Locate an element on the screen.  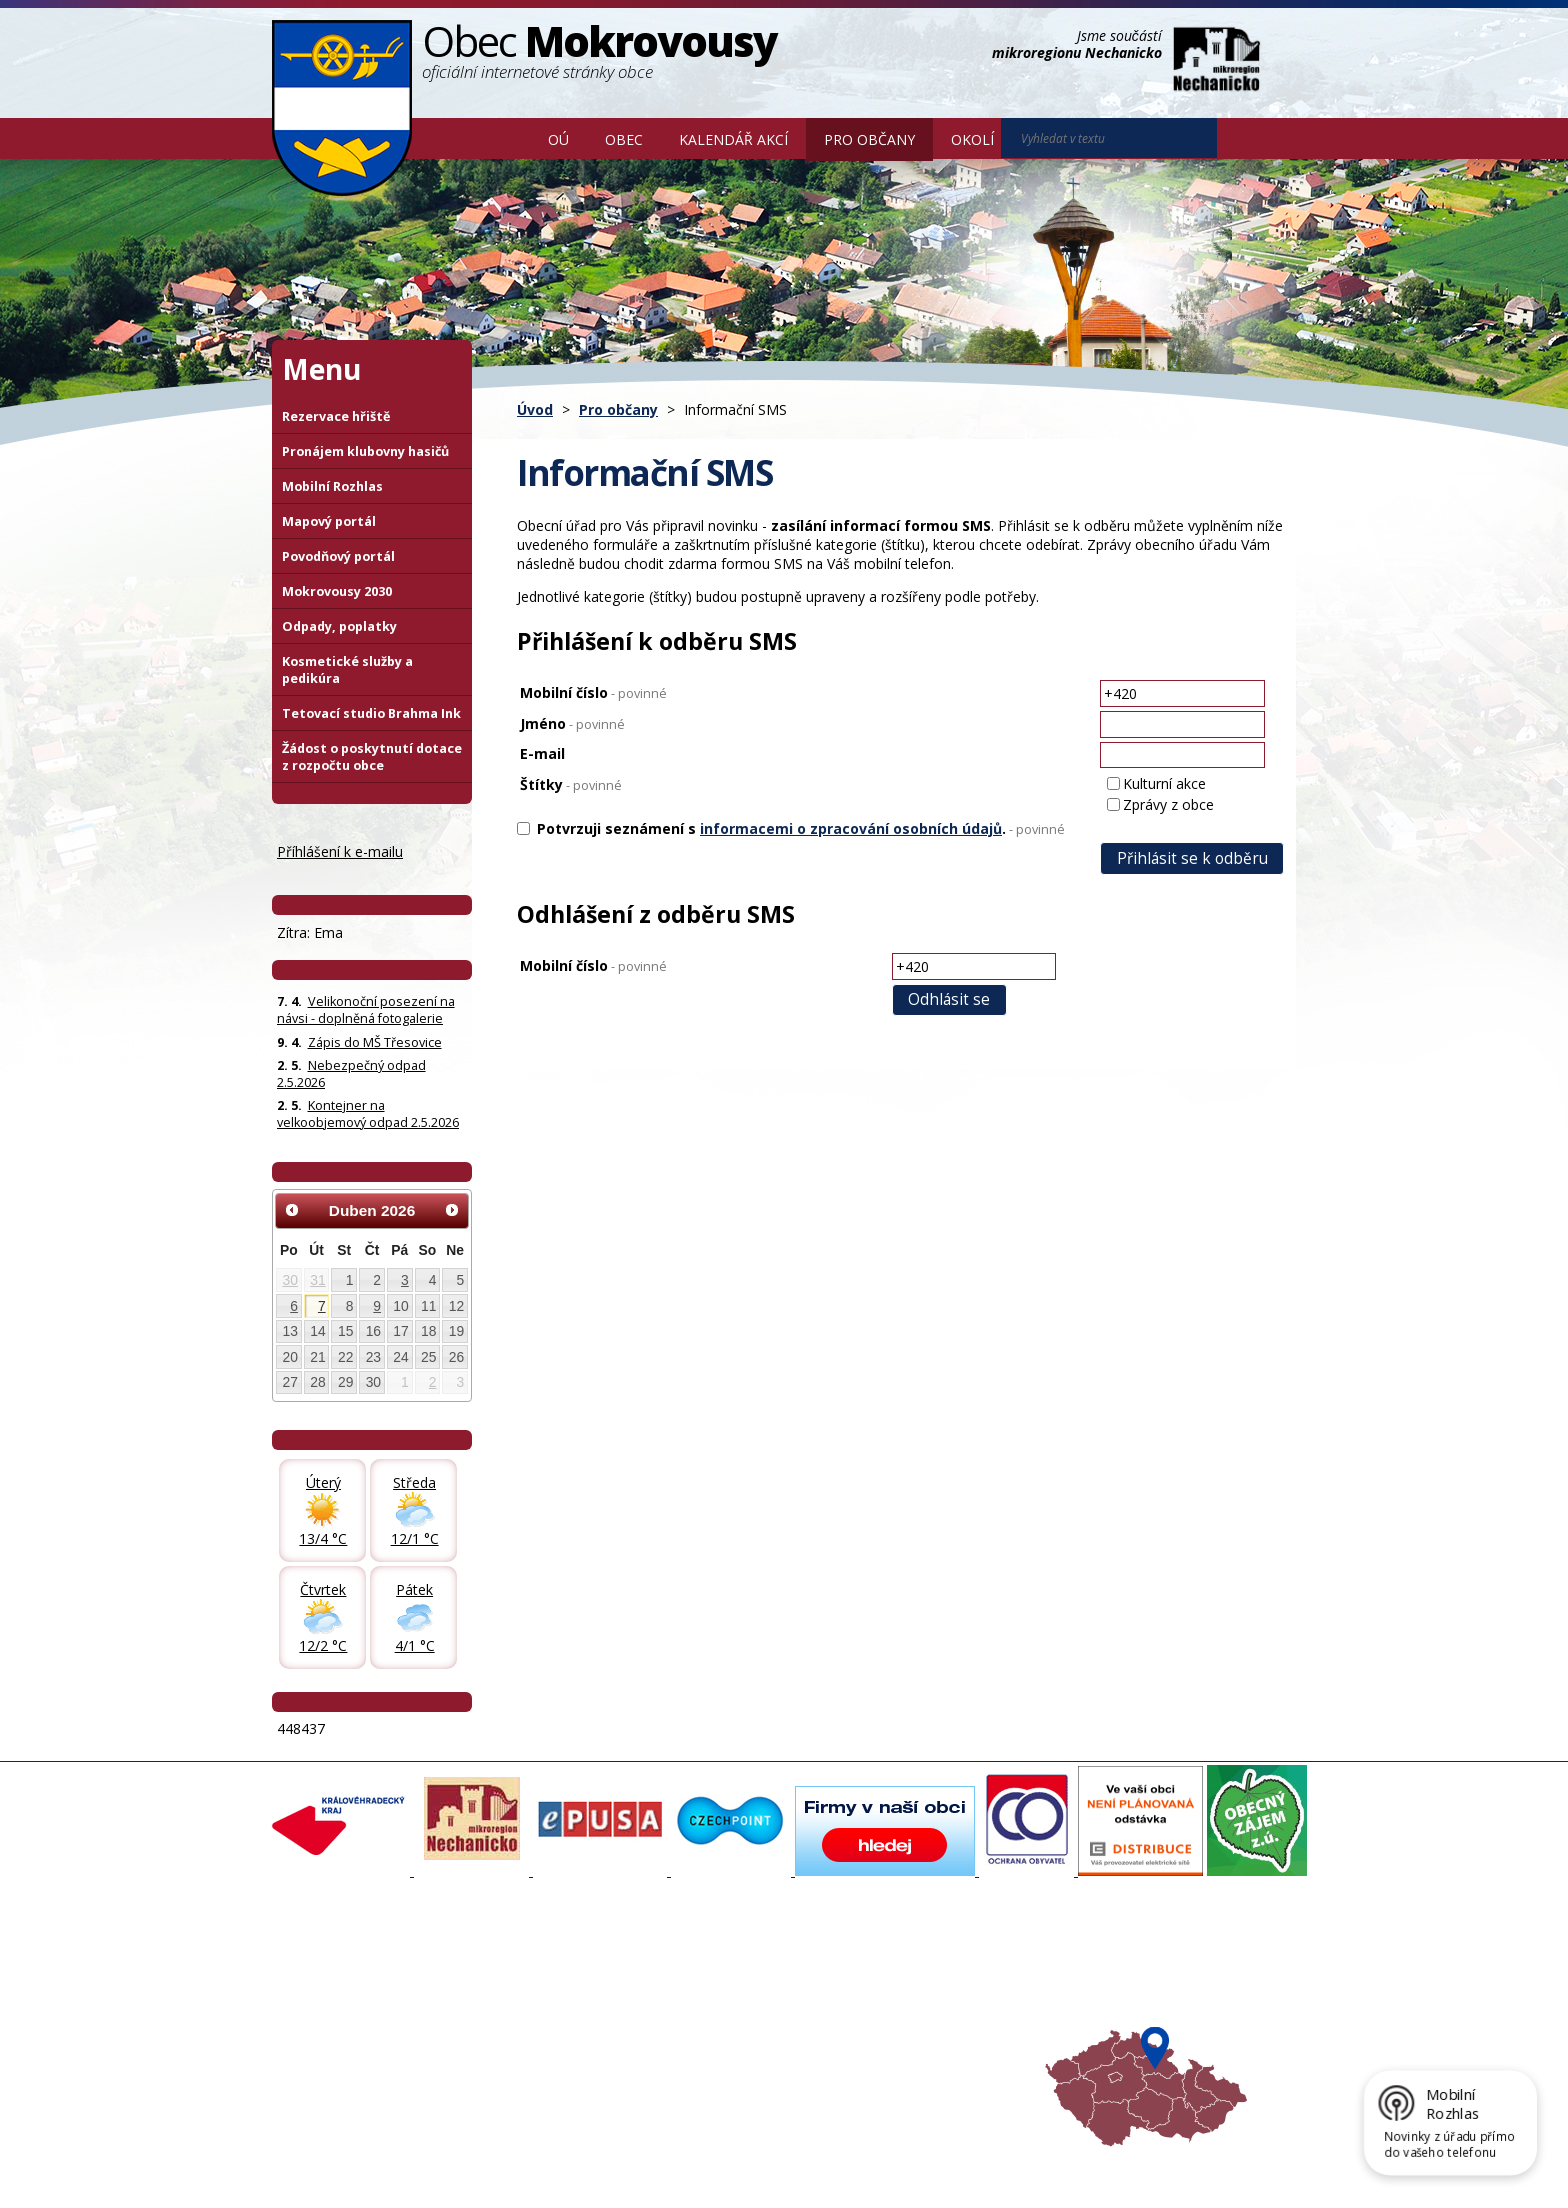
informacemi o zpracování osobních údajů is located at coordinates (851, 828).